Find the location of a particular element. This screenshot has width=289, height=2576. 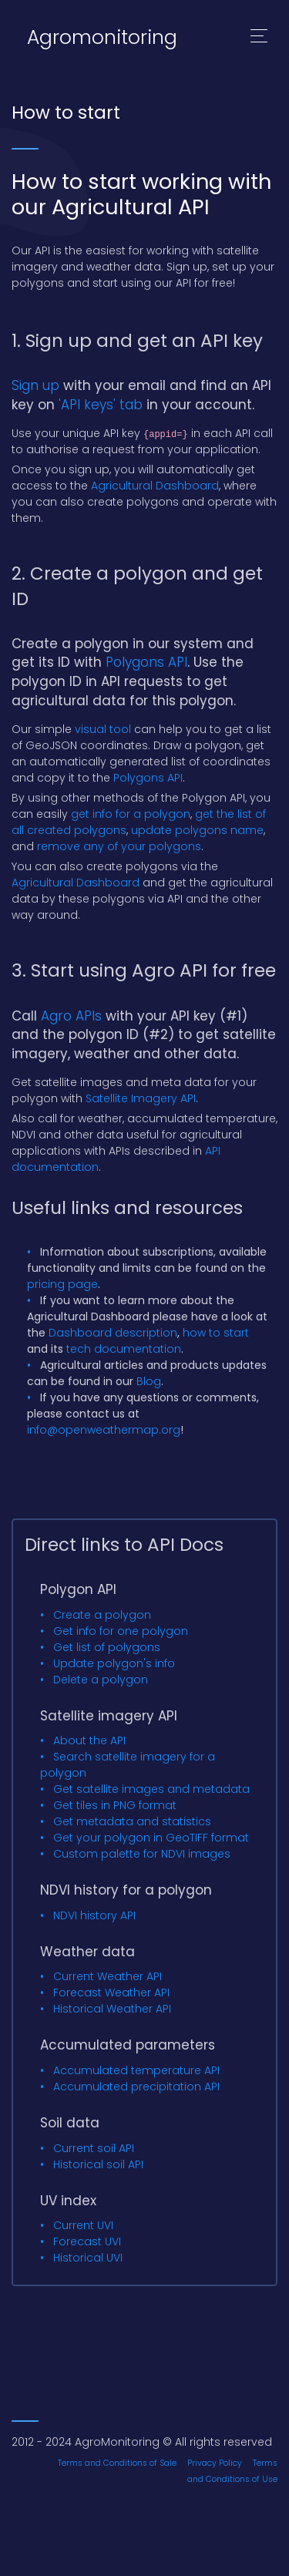

Blog is located at coordinates (148, 1381).